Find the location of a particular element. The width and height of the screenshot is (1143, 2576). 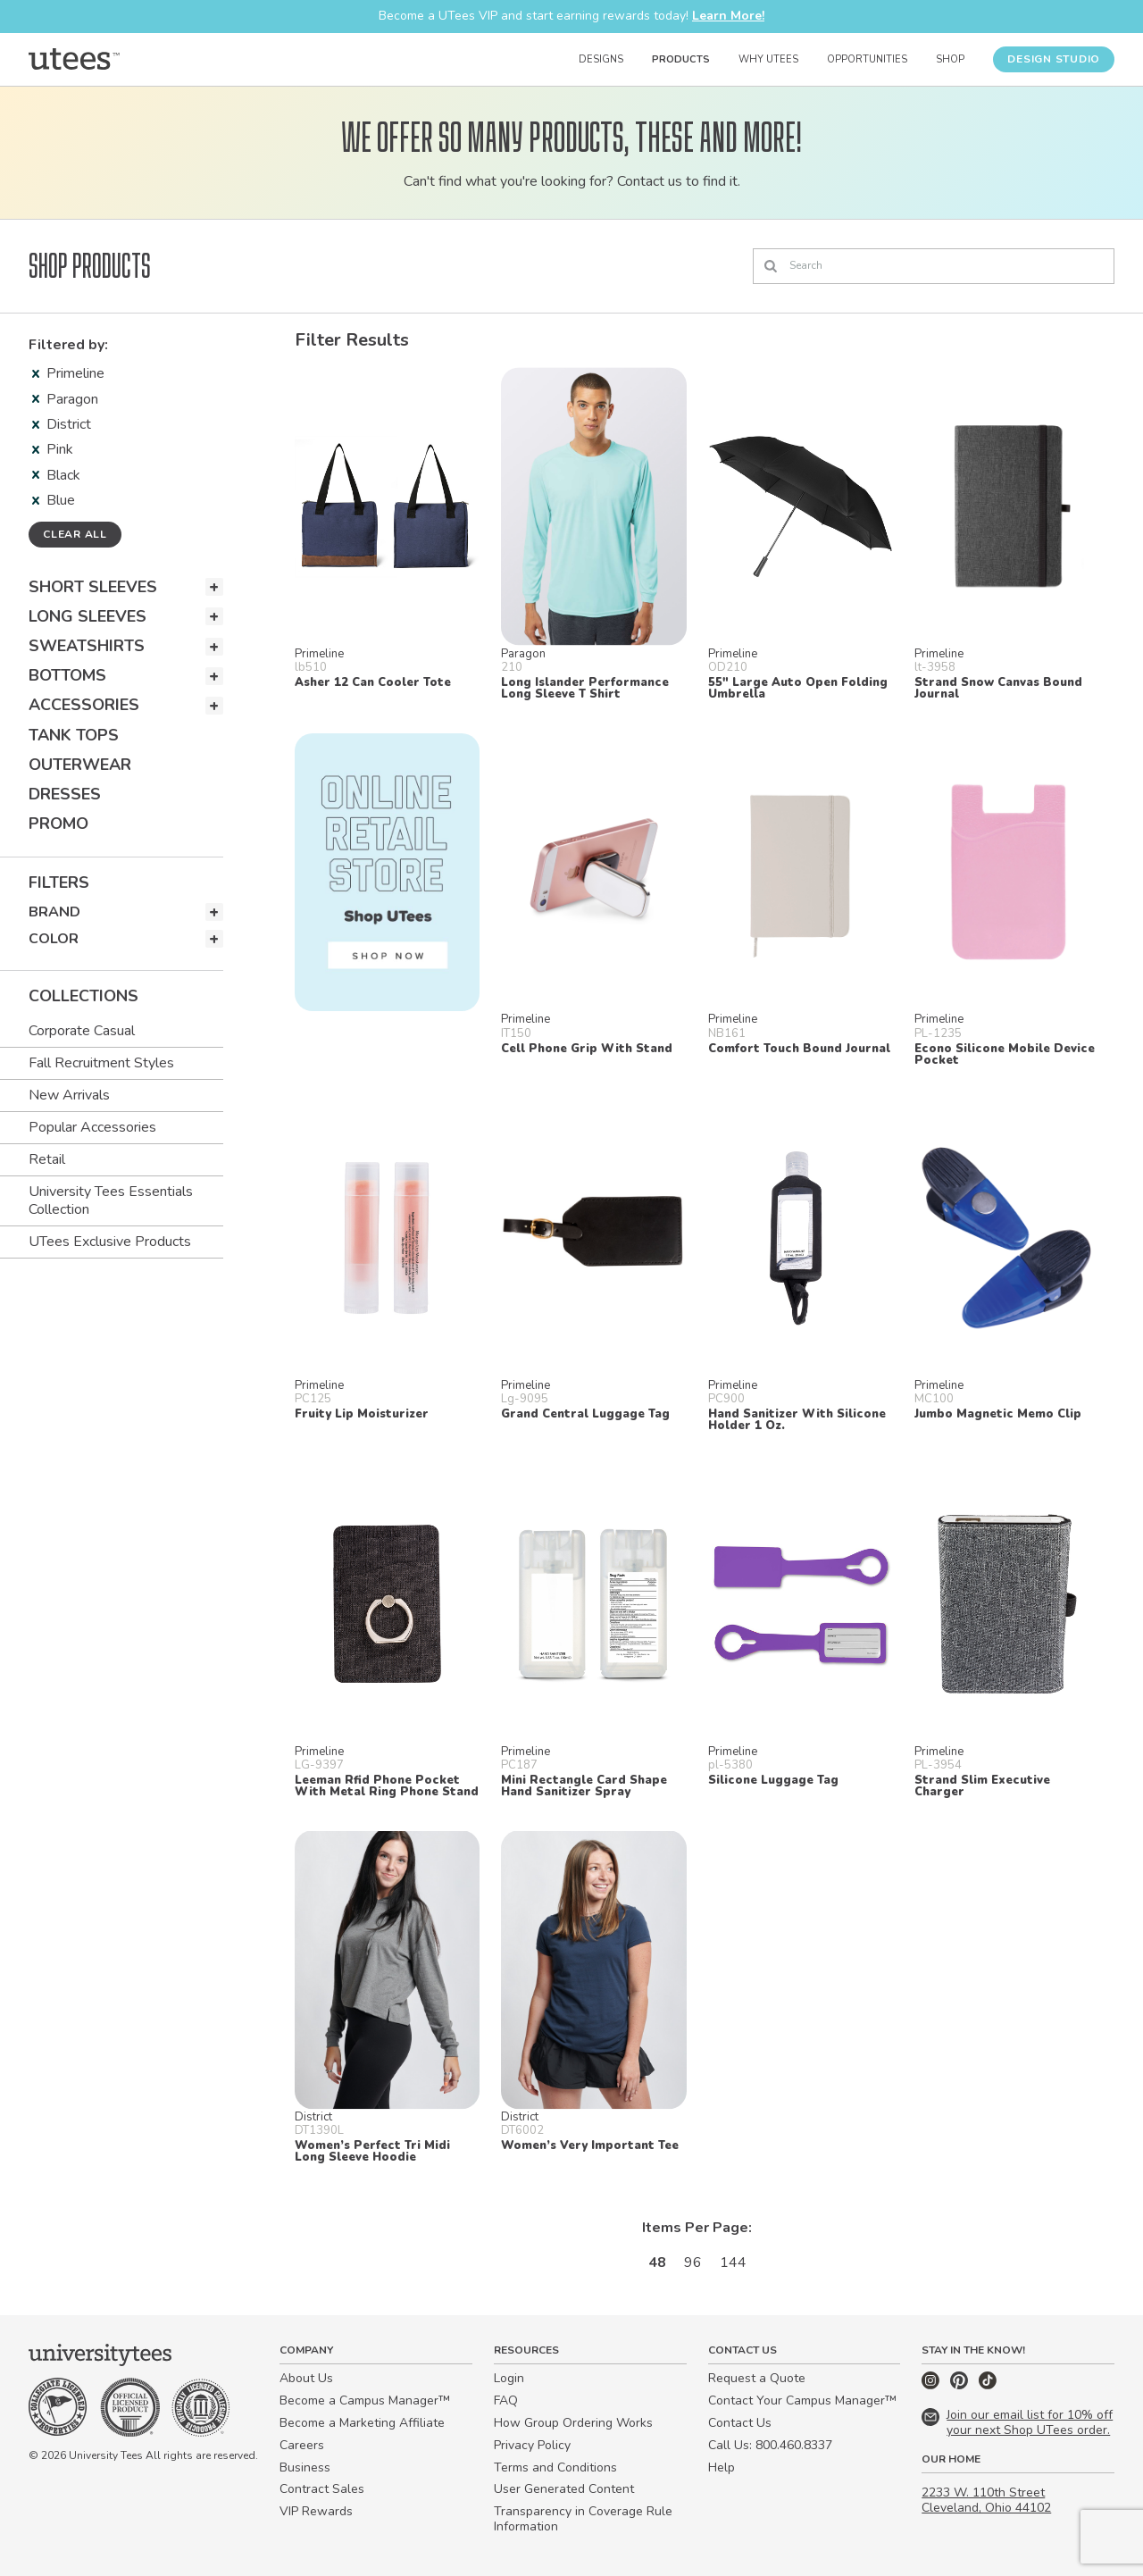

Color is located at coordinates (54, 939).